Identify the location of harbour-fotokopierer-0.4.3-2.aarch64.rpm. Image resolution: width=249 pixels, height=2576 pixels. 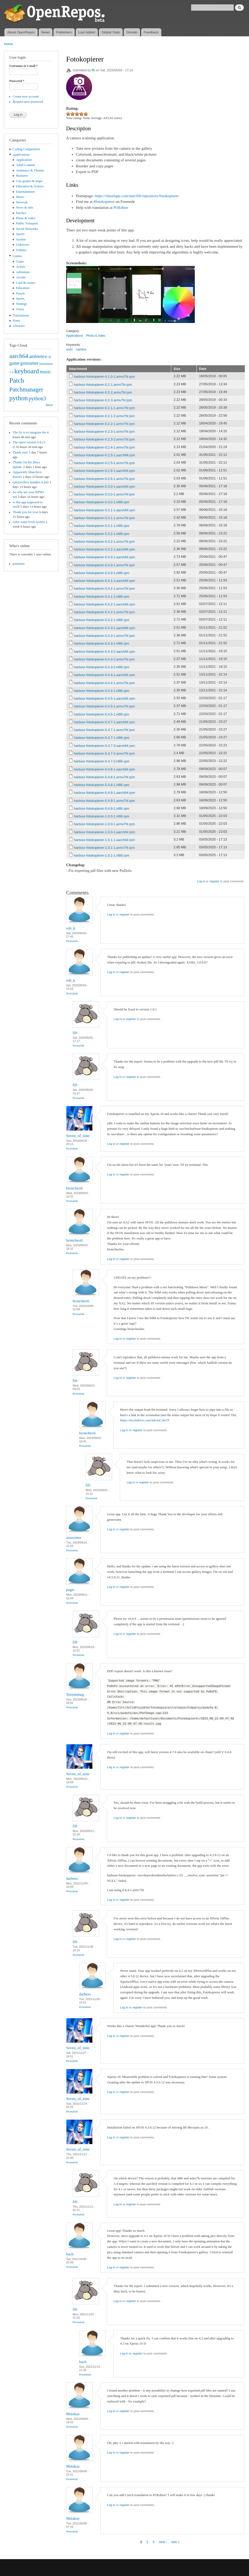
(104, 651).